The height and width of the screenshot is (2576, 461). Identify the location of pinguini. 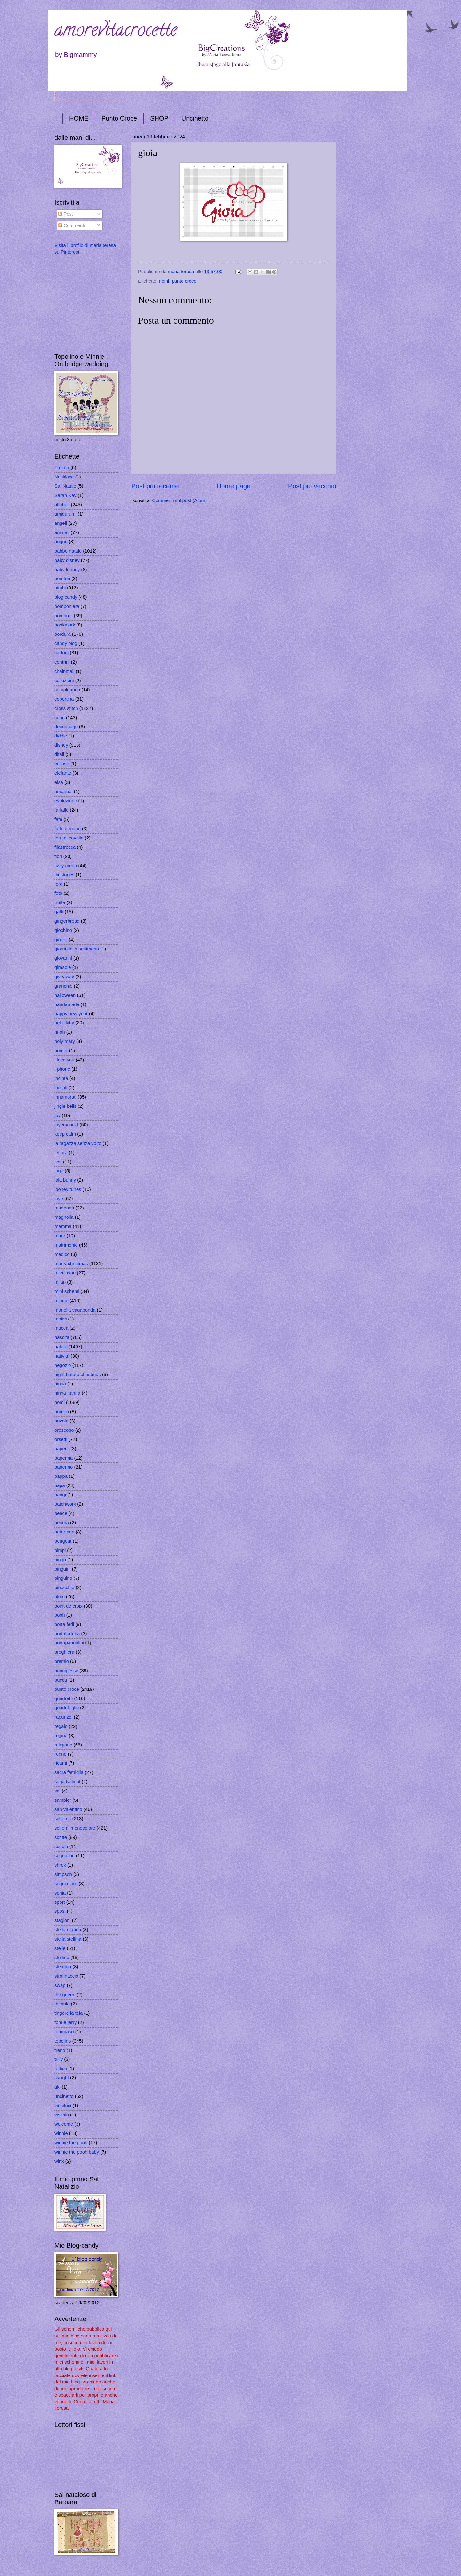
(62, 1569).